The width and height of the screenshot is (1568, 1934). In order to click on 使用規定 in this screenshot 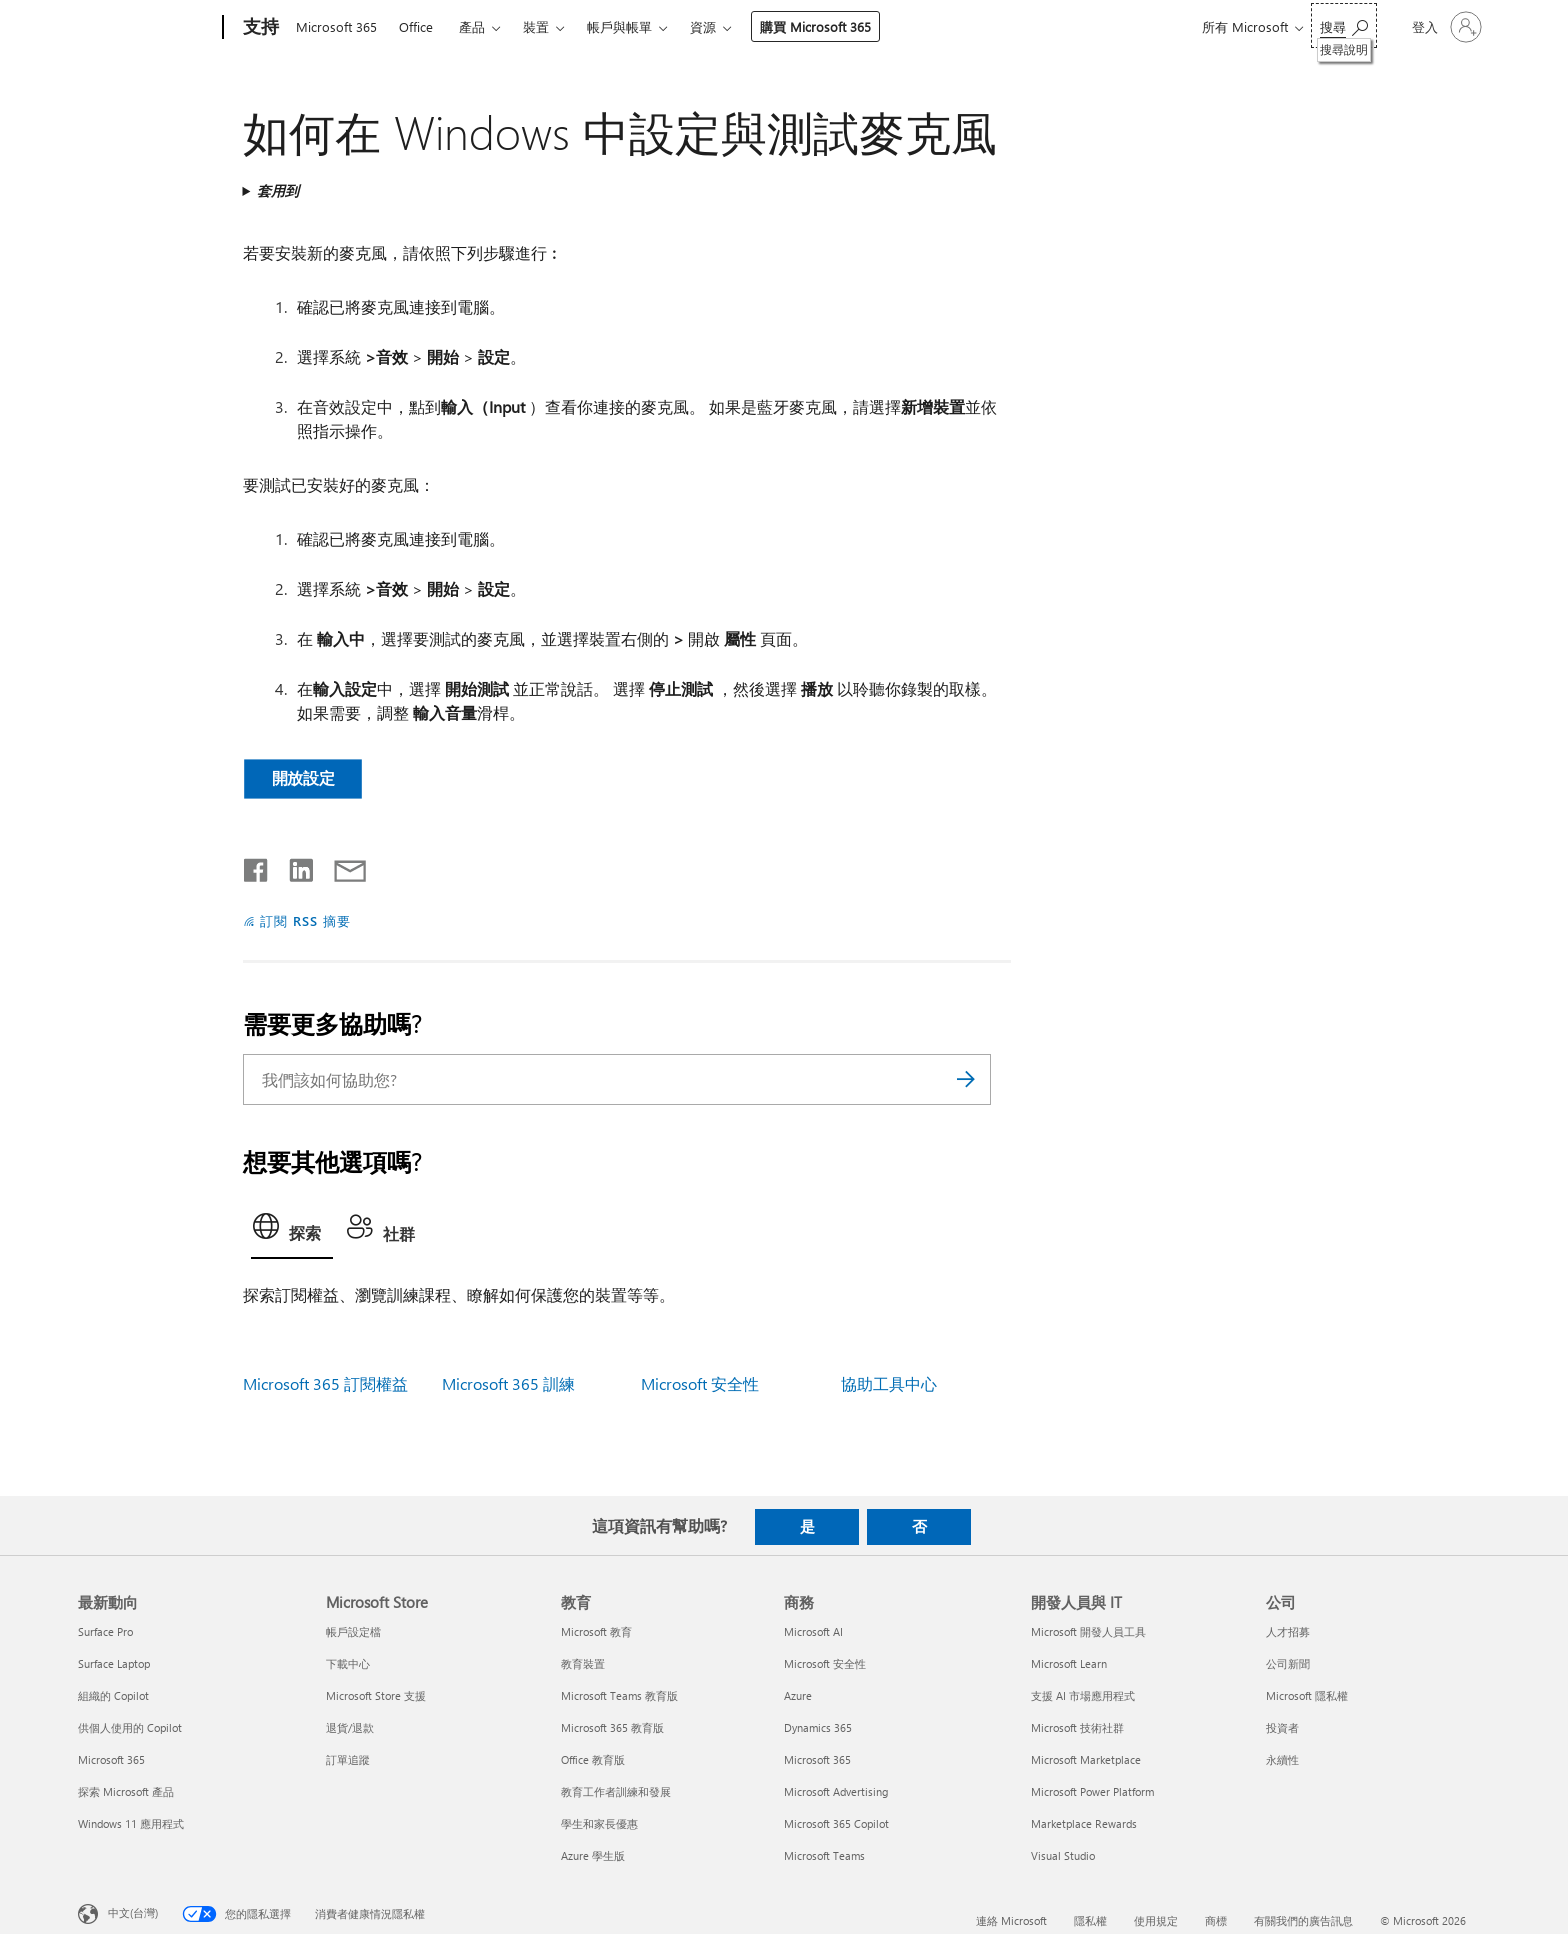, I will do `click(1156, 1920)`.